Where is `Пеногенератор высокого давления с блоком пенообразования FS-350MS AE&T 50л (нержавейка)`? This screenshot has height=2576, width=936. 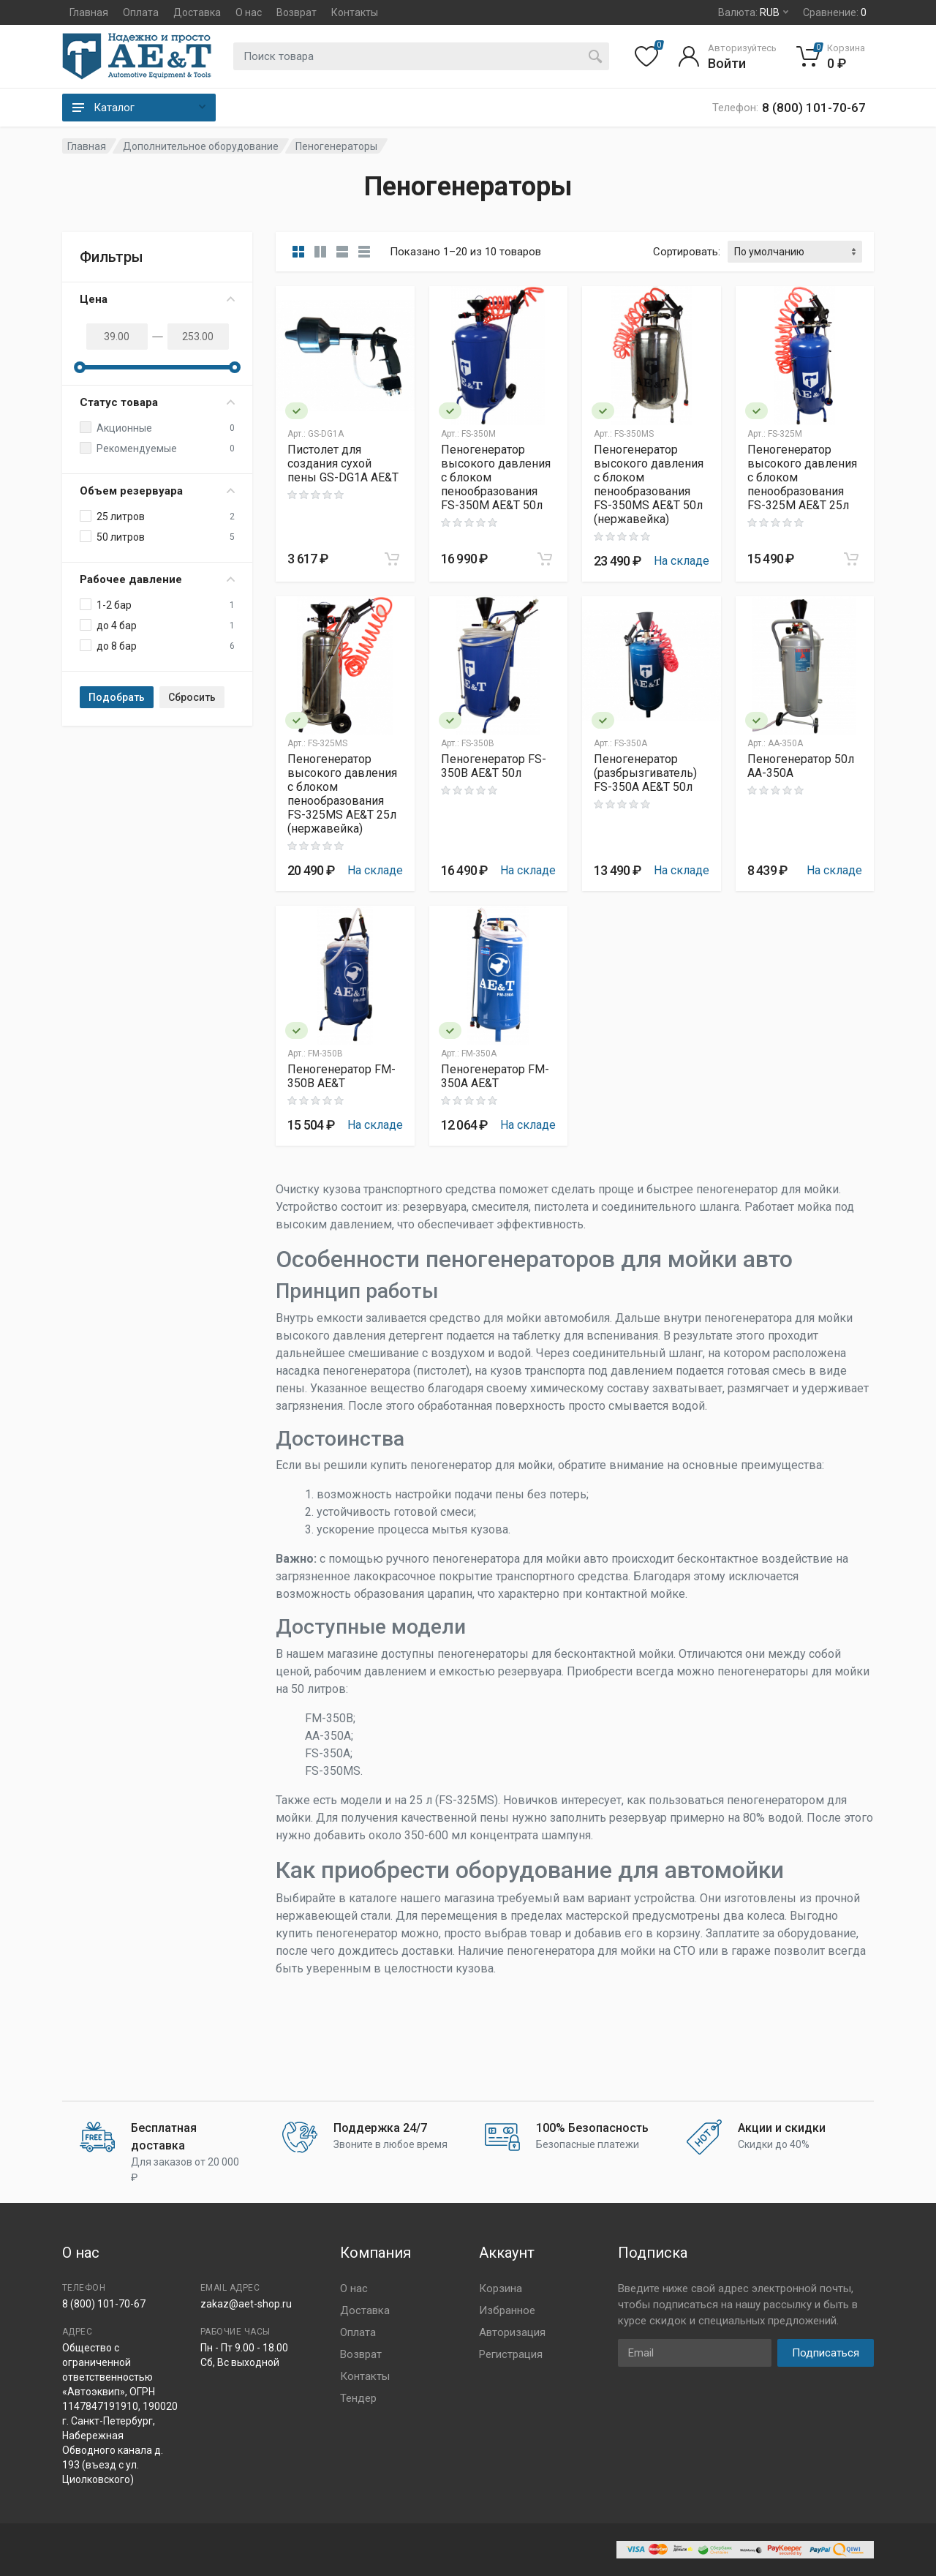 Пеногенератор высокого давления с блоком пенообразования FS-350MS AE&T 50л (нержавейка) is located at coordinates (648, 484).